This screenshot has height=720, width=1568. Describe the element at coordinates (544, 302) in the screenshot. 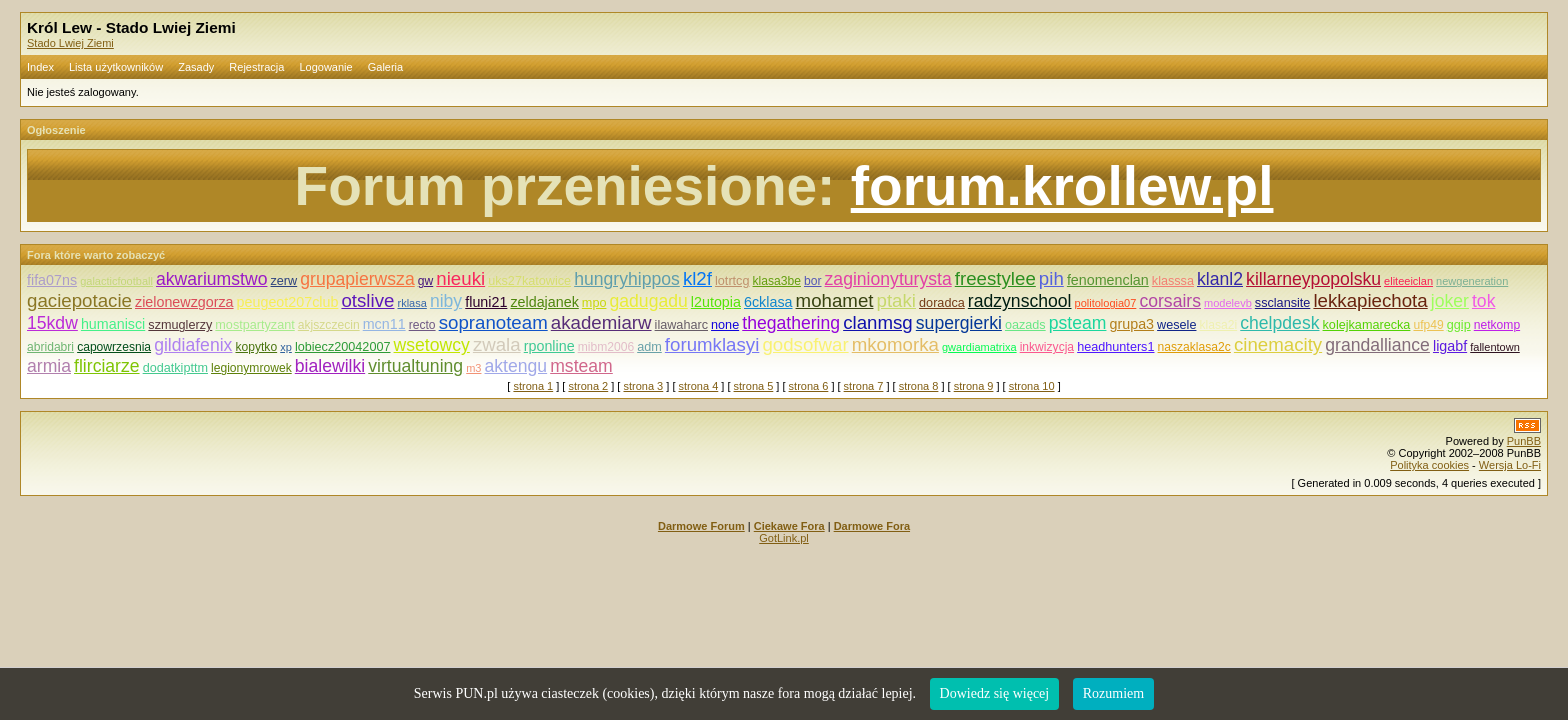

I see `zeldajanek` at that location.